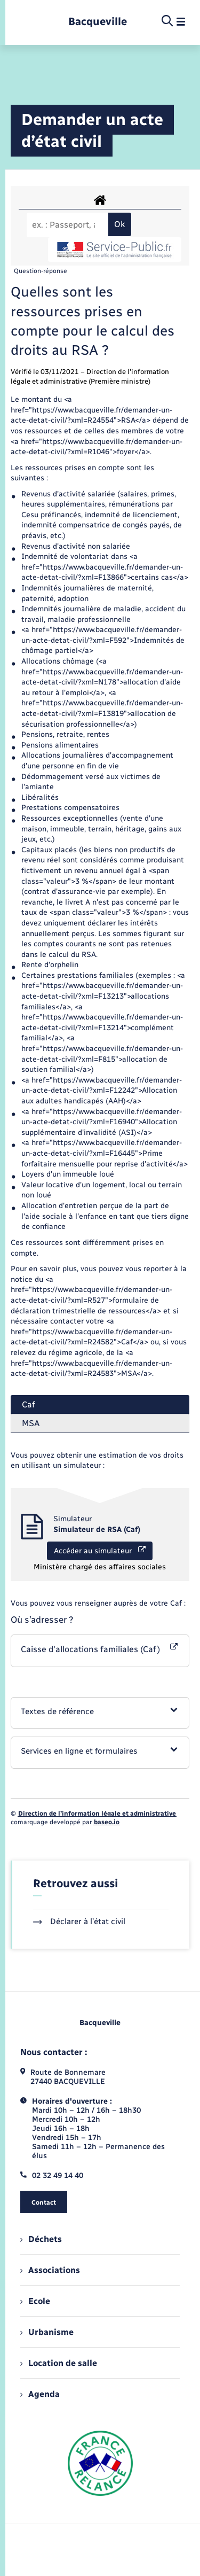 This screenshot has height=2576, width=200. Describe the element at coordinates (40, 2394) in the screenshot. I see `Agenda [menuitem]` at that location.